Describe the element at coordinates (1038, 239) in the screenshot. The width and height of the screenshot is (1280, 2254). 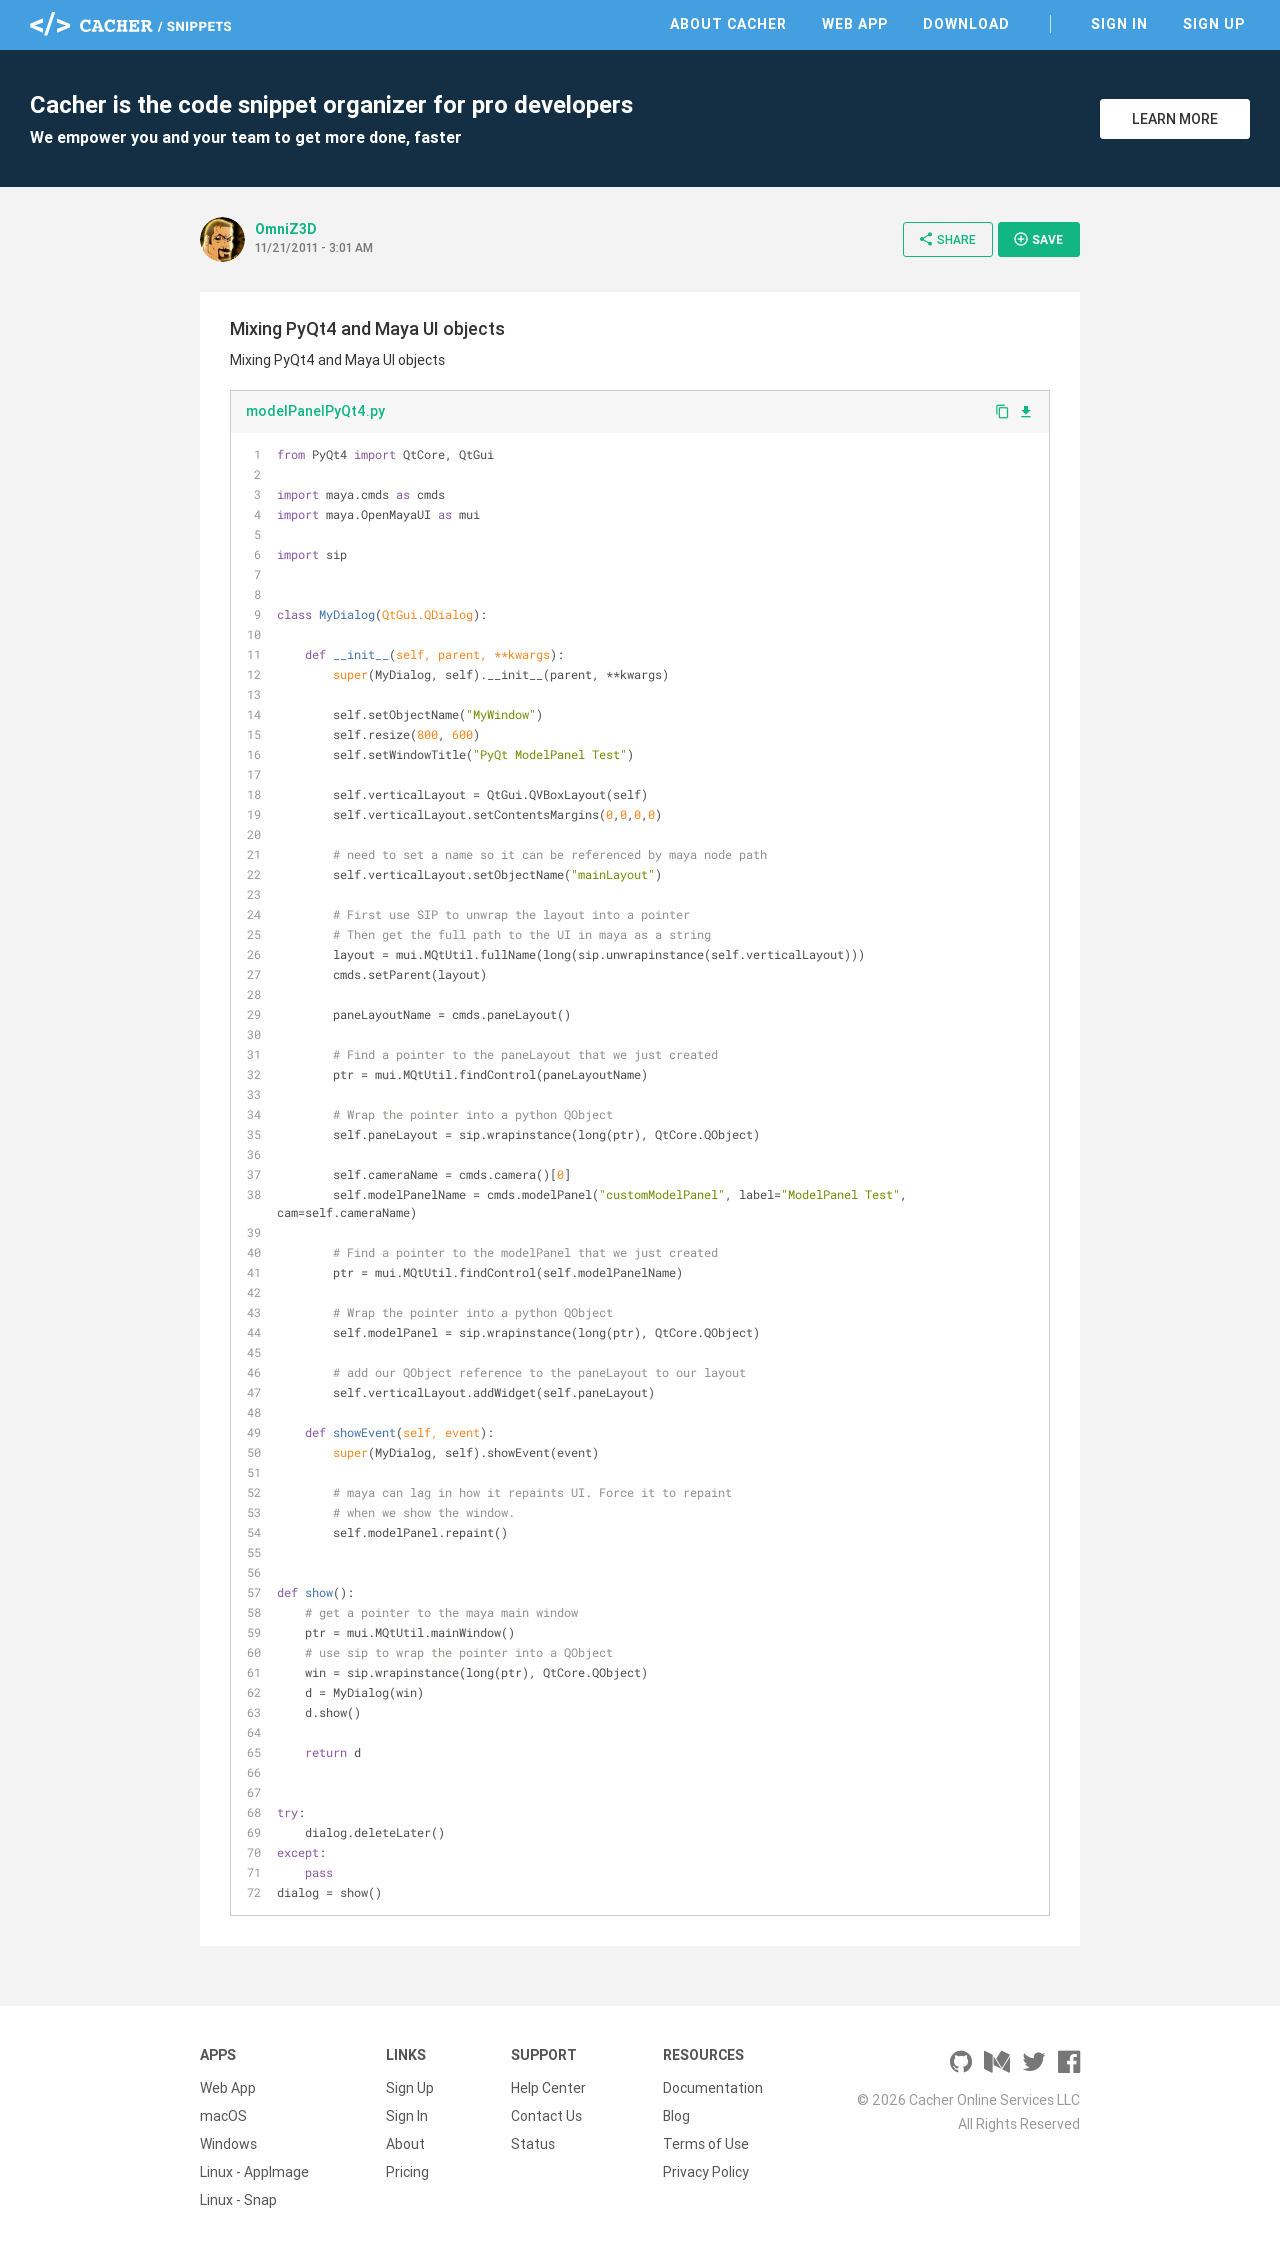
I see `Save` at that location.